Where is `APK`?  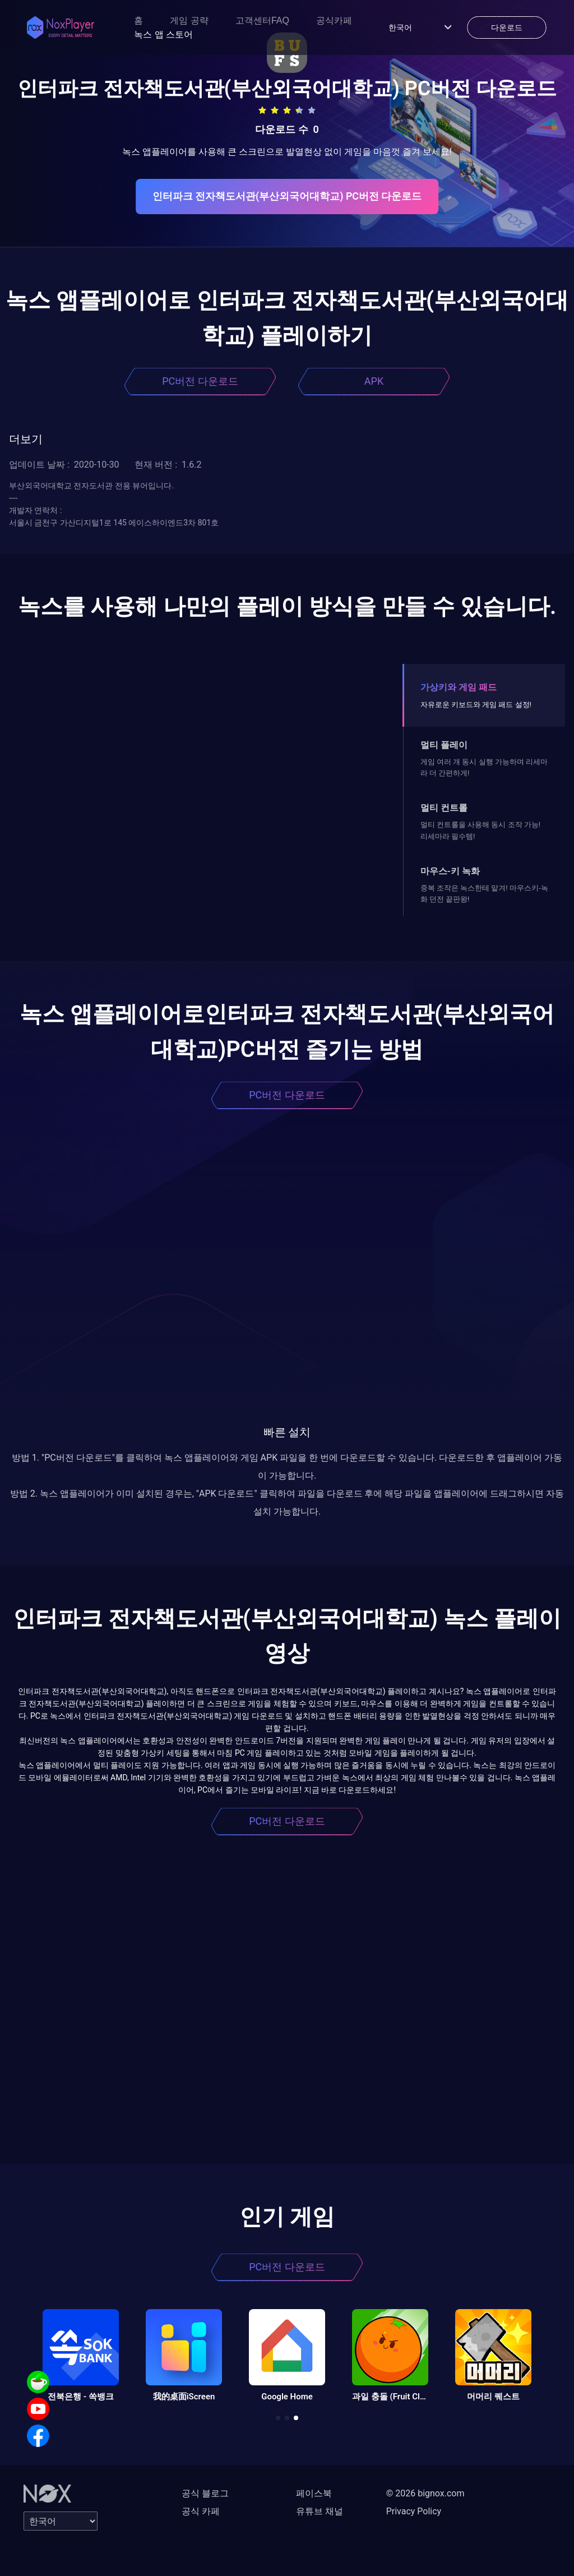
APK is located at coordinates (373, 381).